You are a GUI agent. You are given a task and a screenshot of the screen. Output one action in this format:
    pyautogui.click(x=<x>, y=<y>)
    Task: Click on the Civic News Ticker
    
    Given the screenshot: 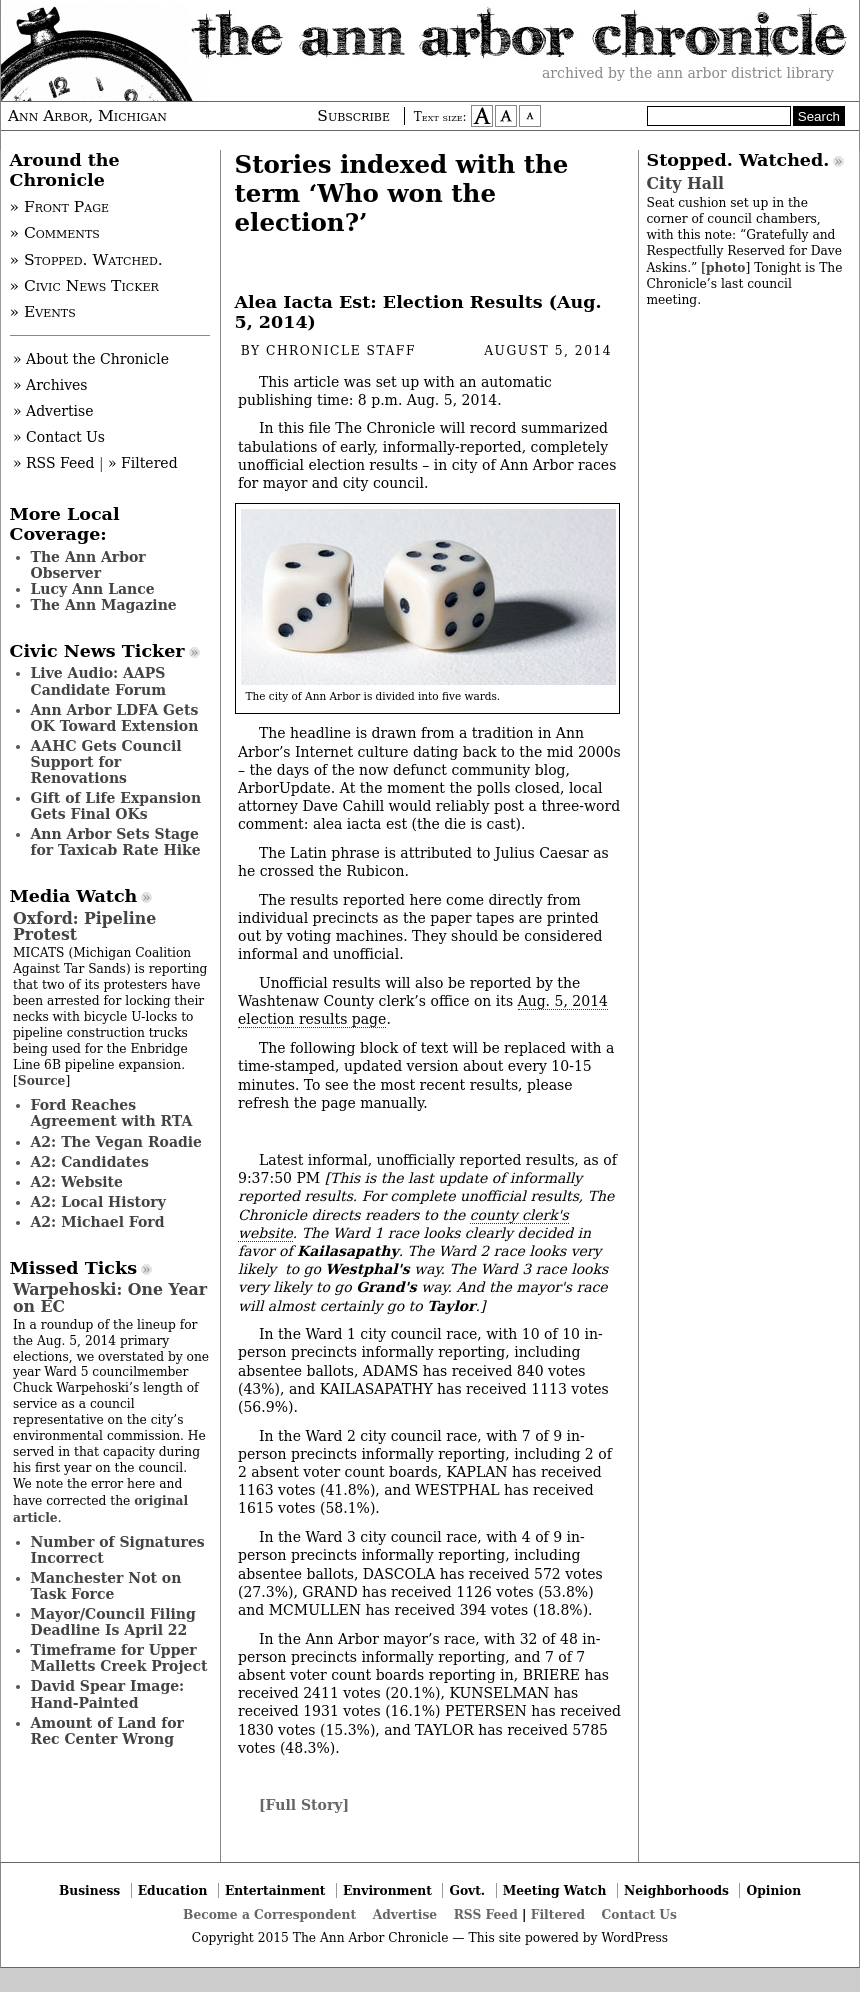 What is the action you would take?
    pyautogui.click(x=97, y=651)
    